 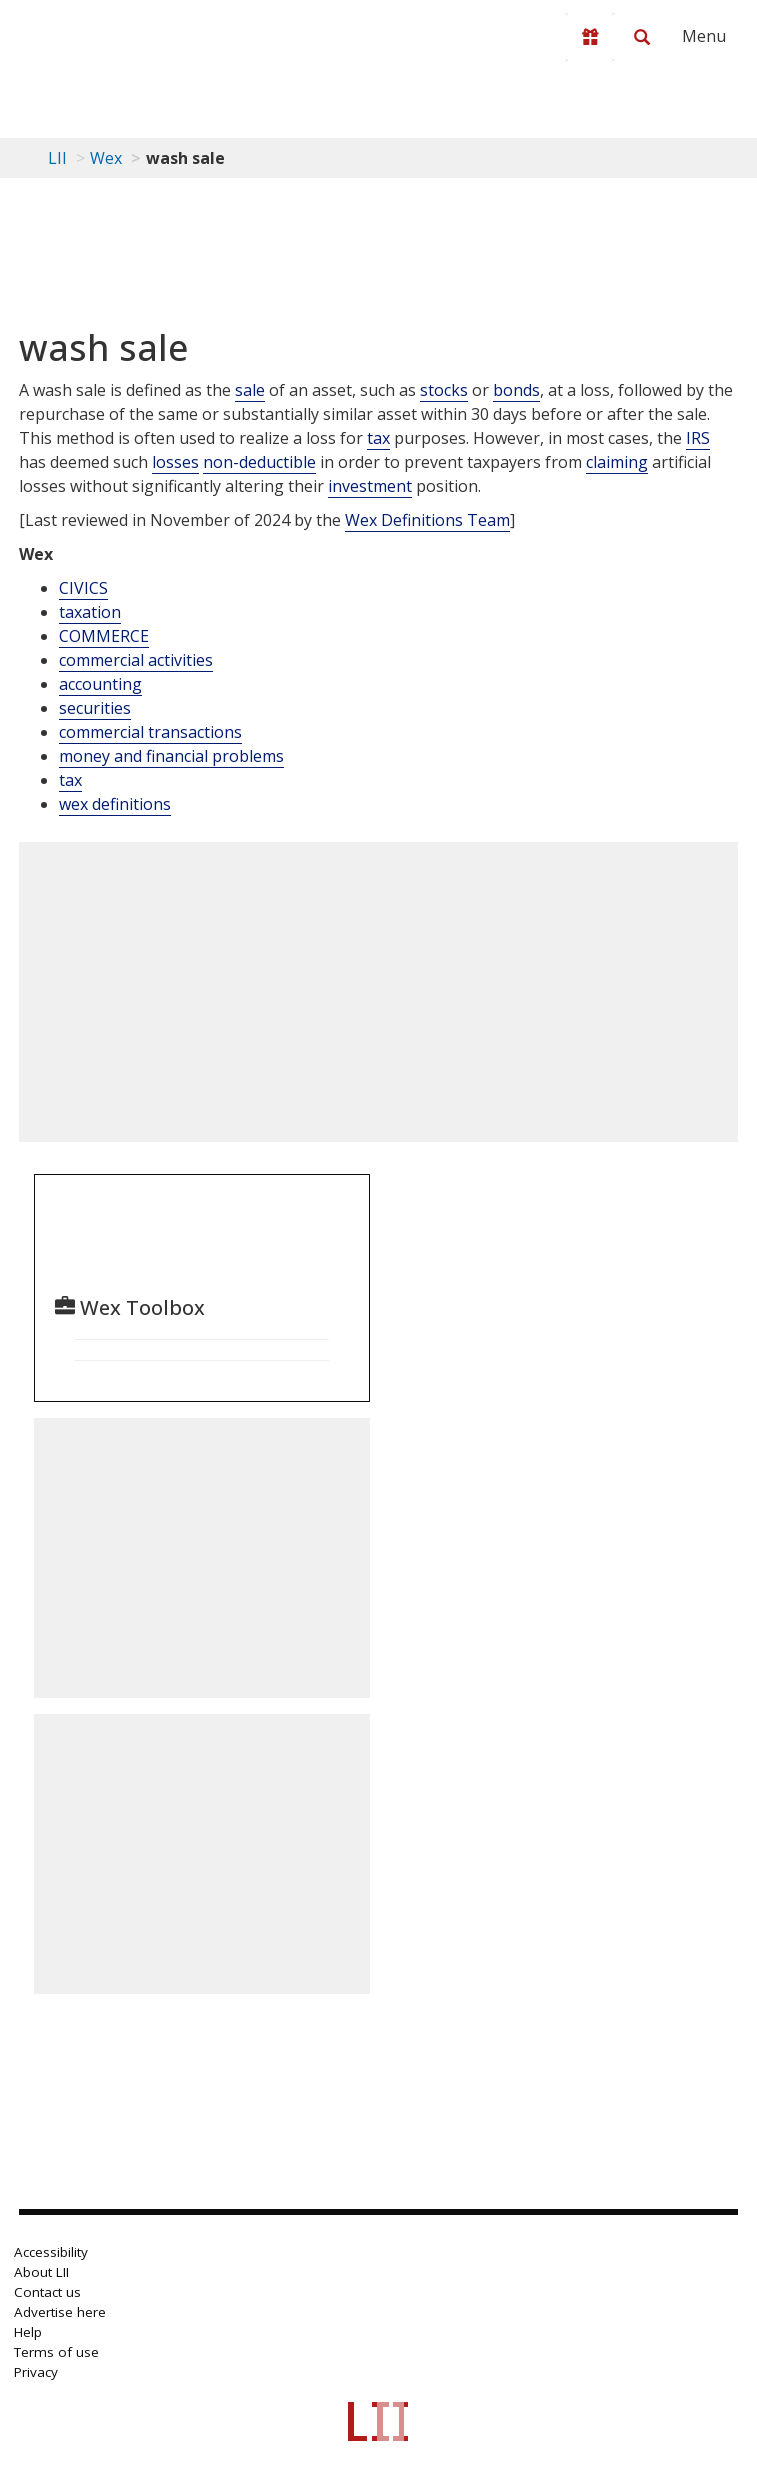 I want to click on tax, so click(x=378, y=438).